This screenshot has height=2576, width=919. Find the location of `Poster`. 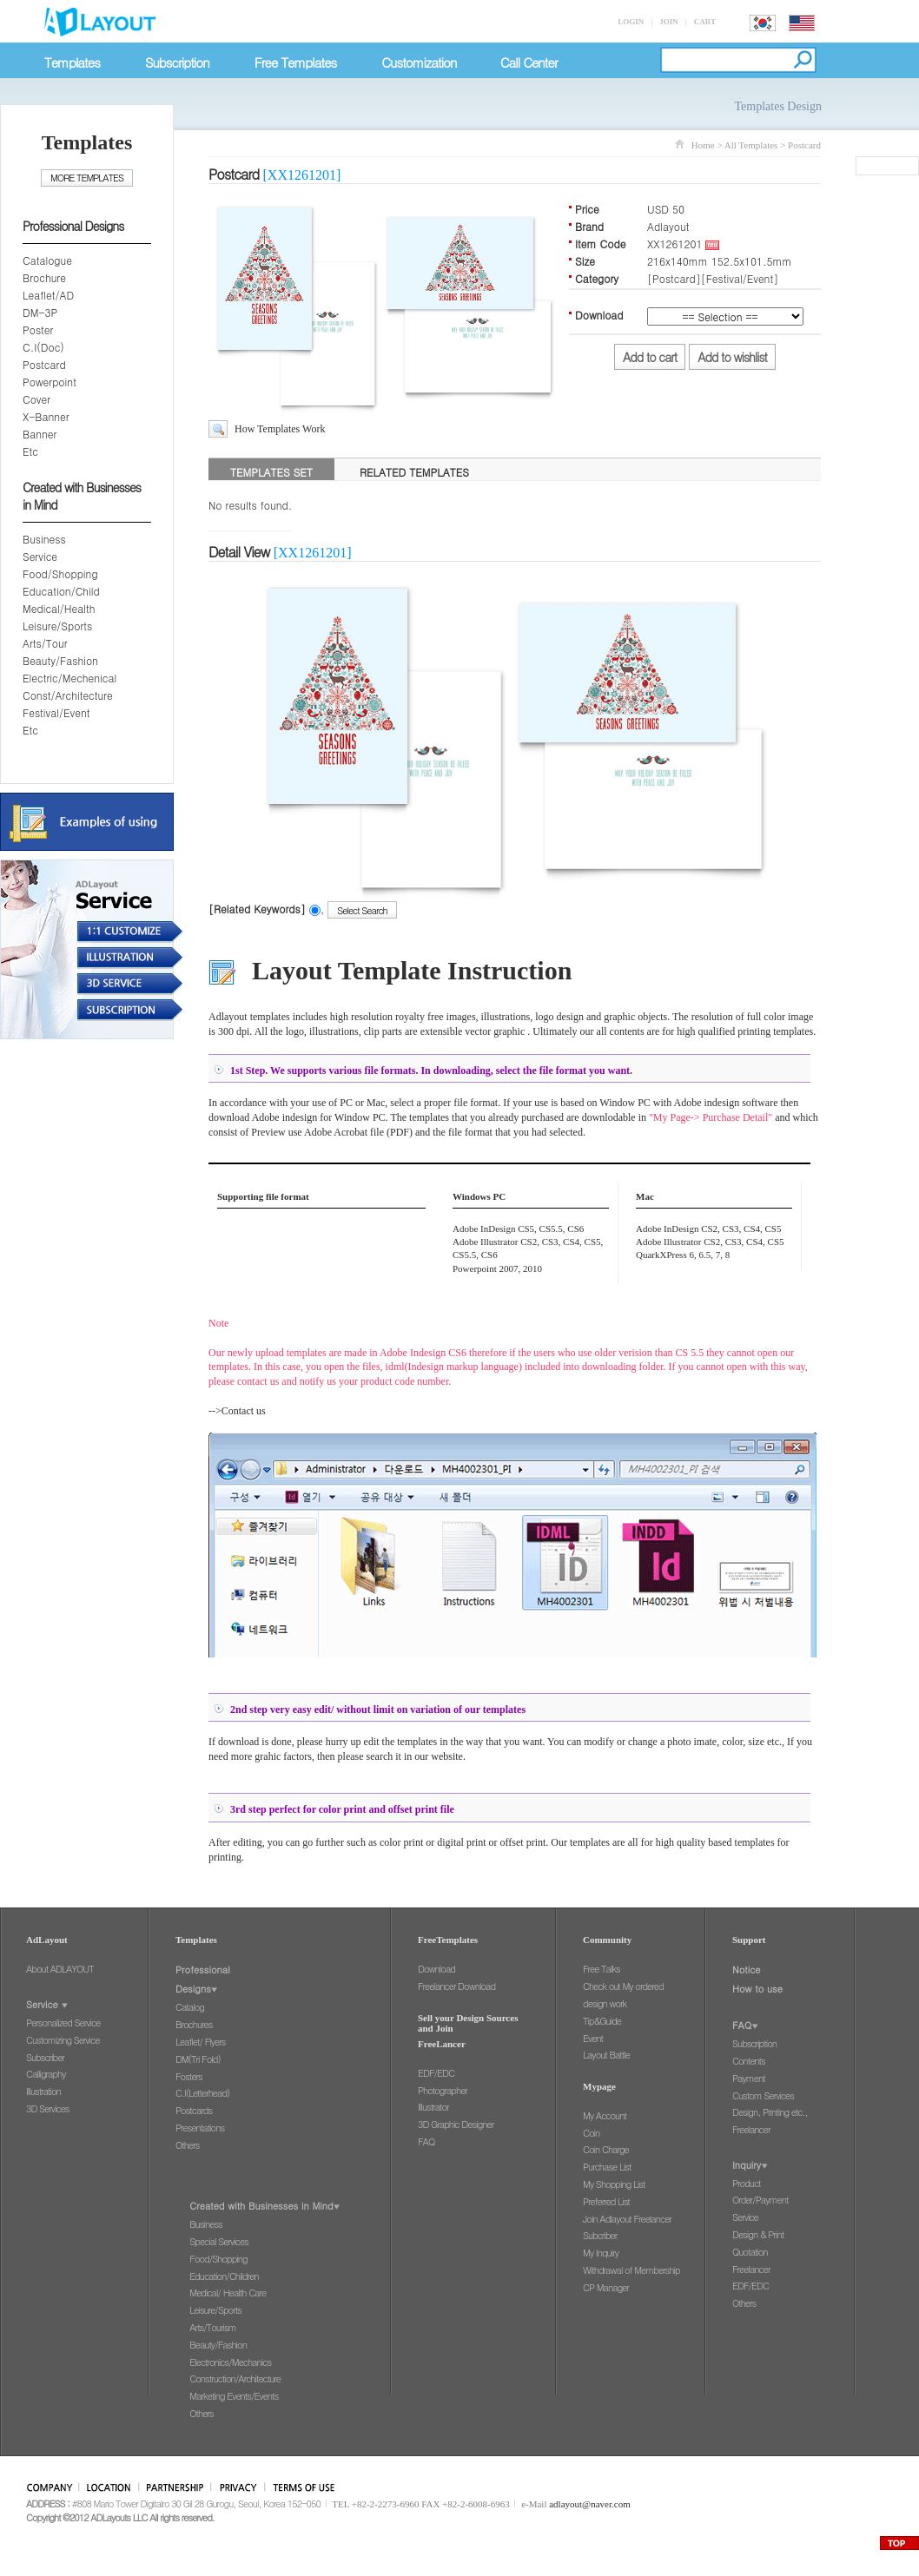

Poster is located at coordinates (38, 329).